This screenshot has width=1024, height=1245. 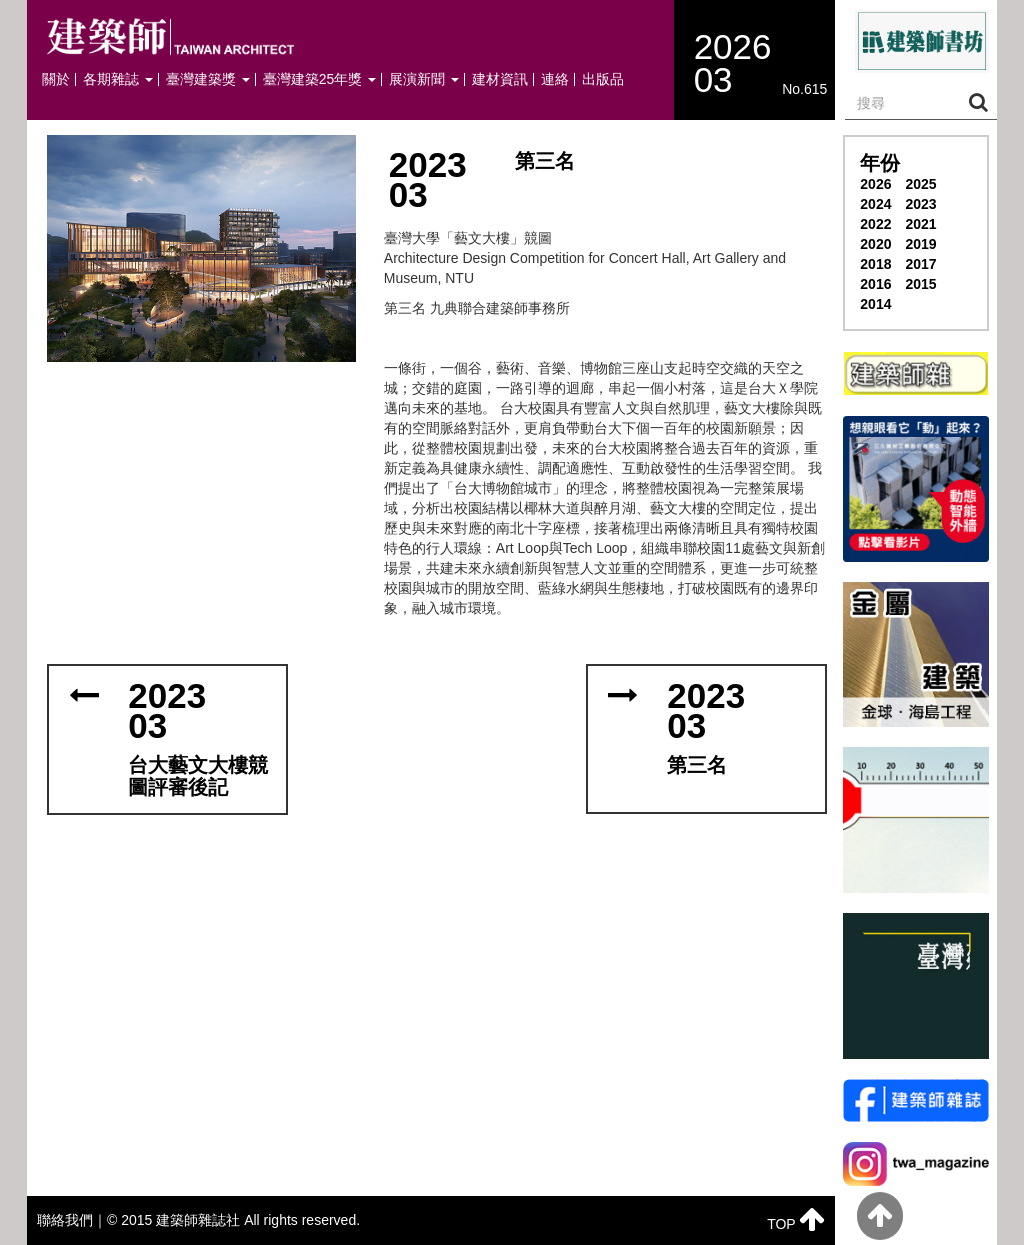 What do you see at coordinates (875, 264) in the screenshot?
I see `2018` at bounding box center [875, 264].